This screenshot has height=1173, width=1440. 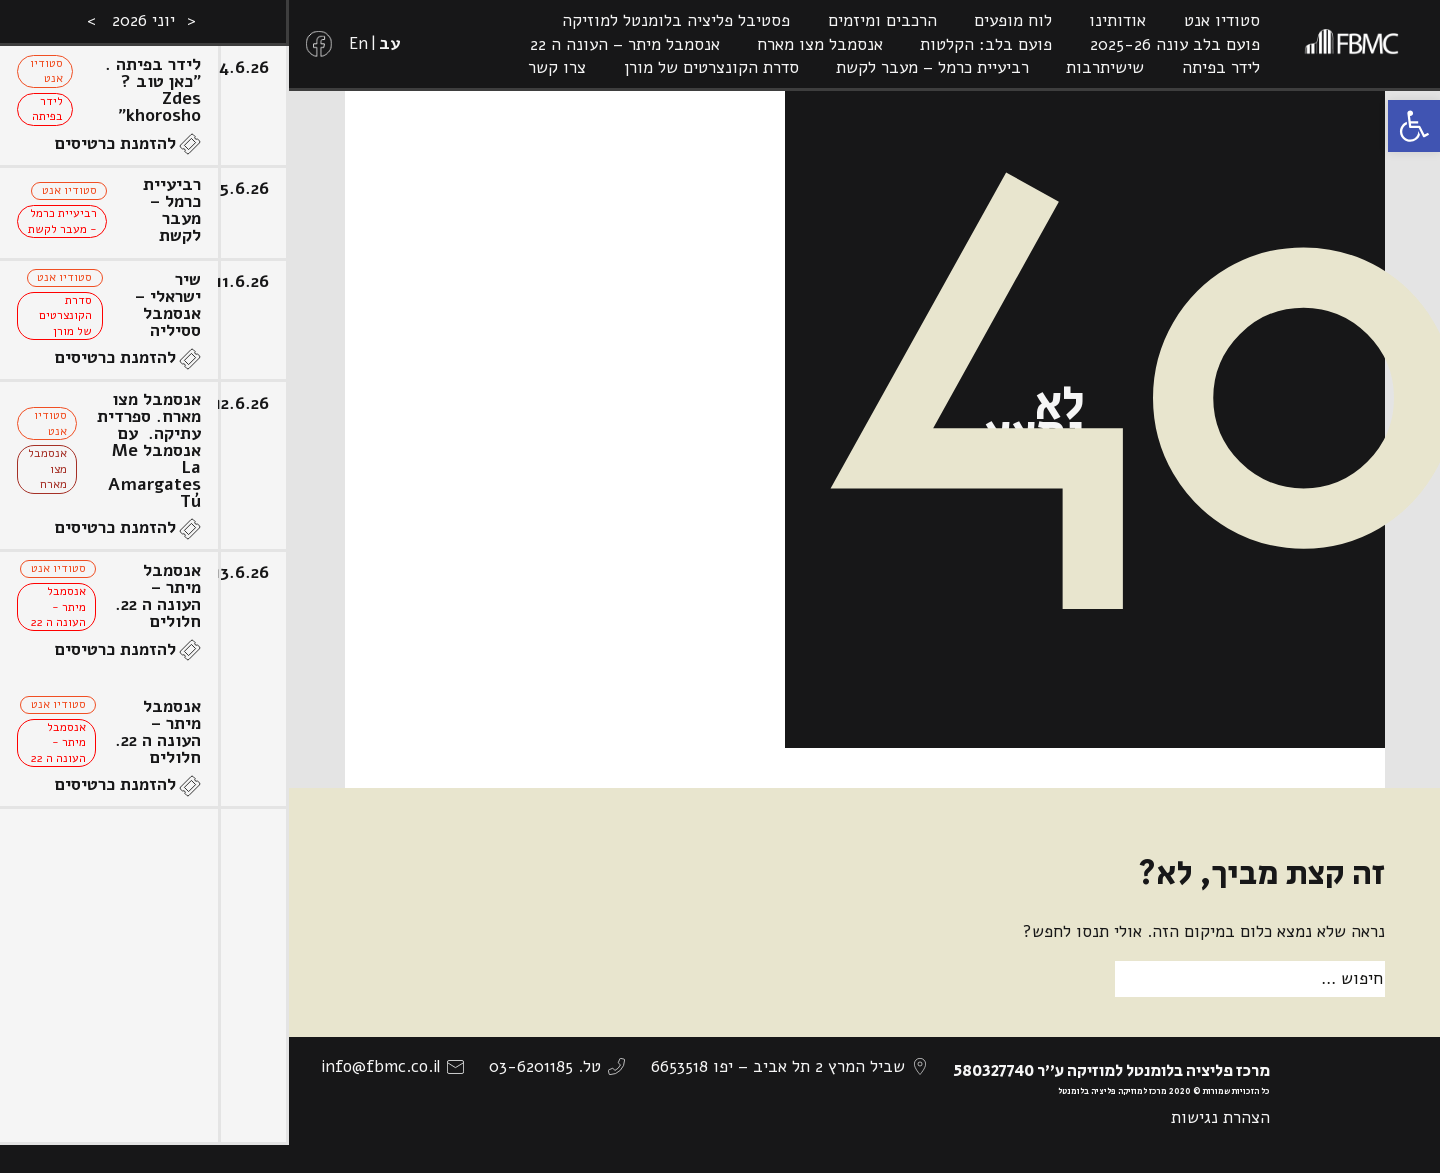 What do you see at coordinates (149, 450) in the screenshot?
I see `אנסמבל מצו מארח. ספרדית עתיקה. עם אנסמבל Me La Amargates Tú [link]` at bounding box center [149, 450].